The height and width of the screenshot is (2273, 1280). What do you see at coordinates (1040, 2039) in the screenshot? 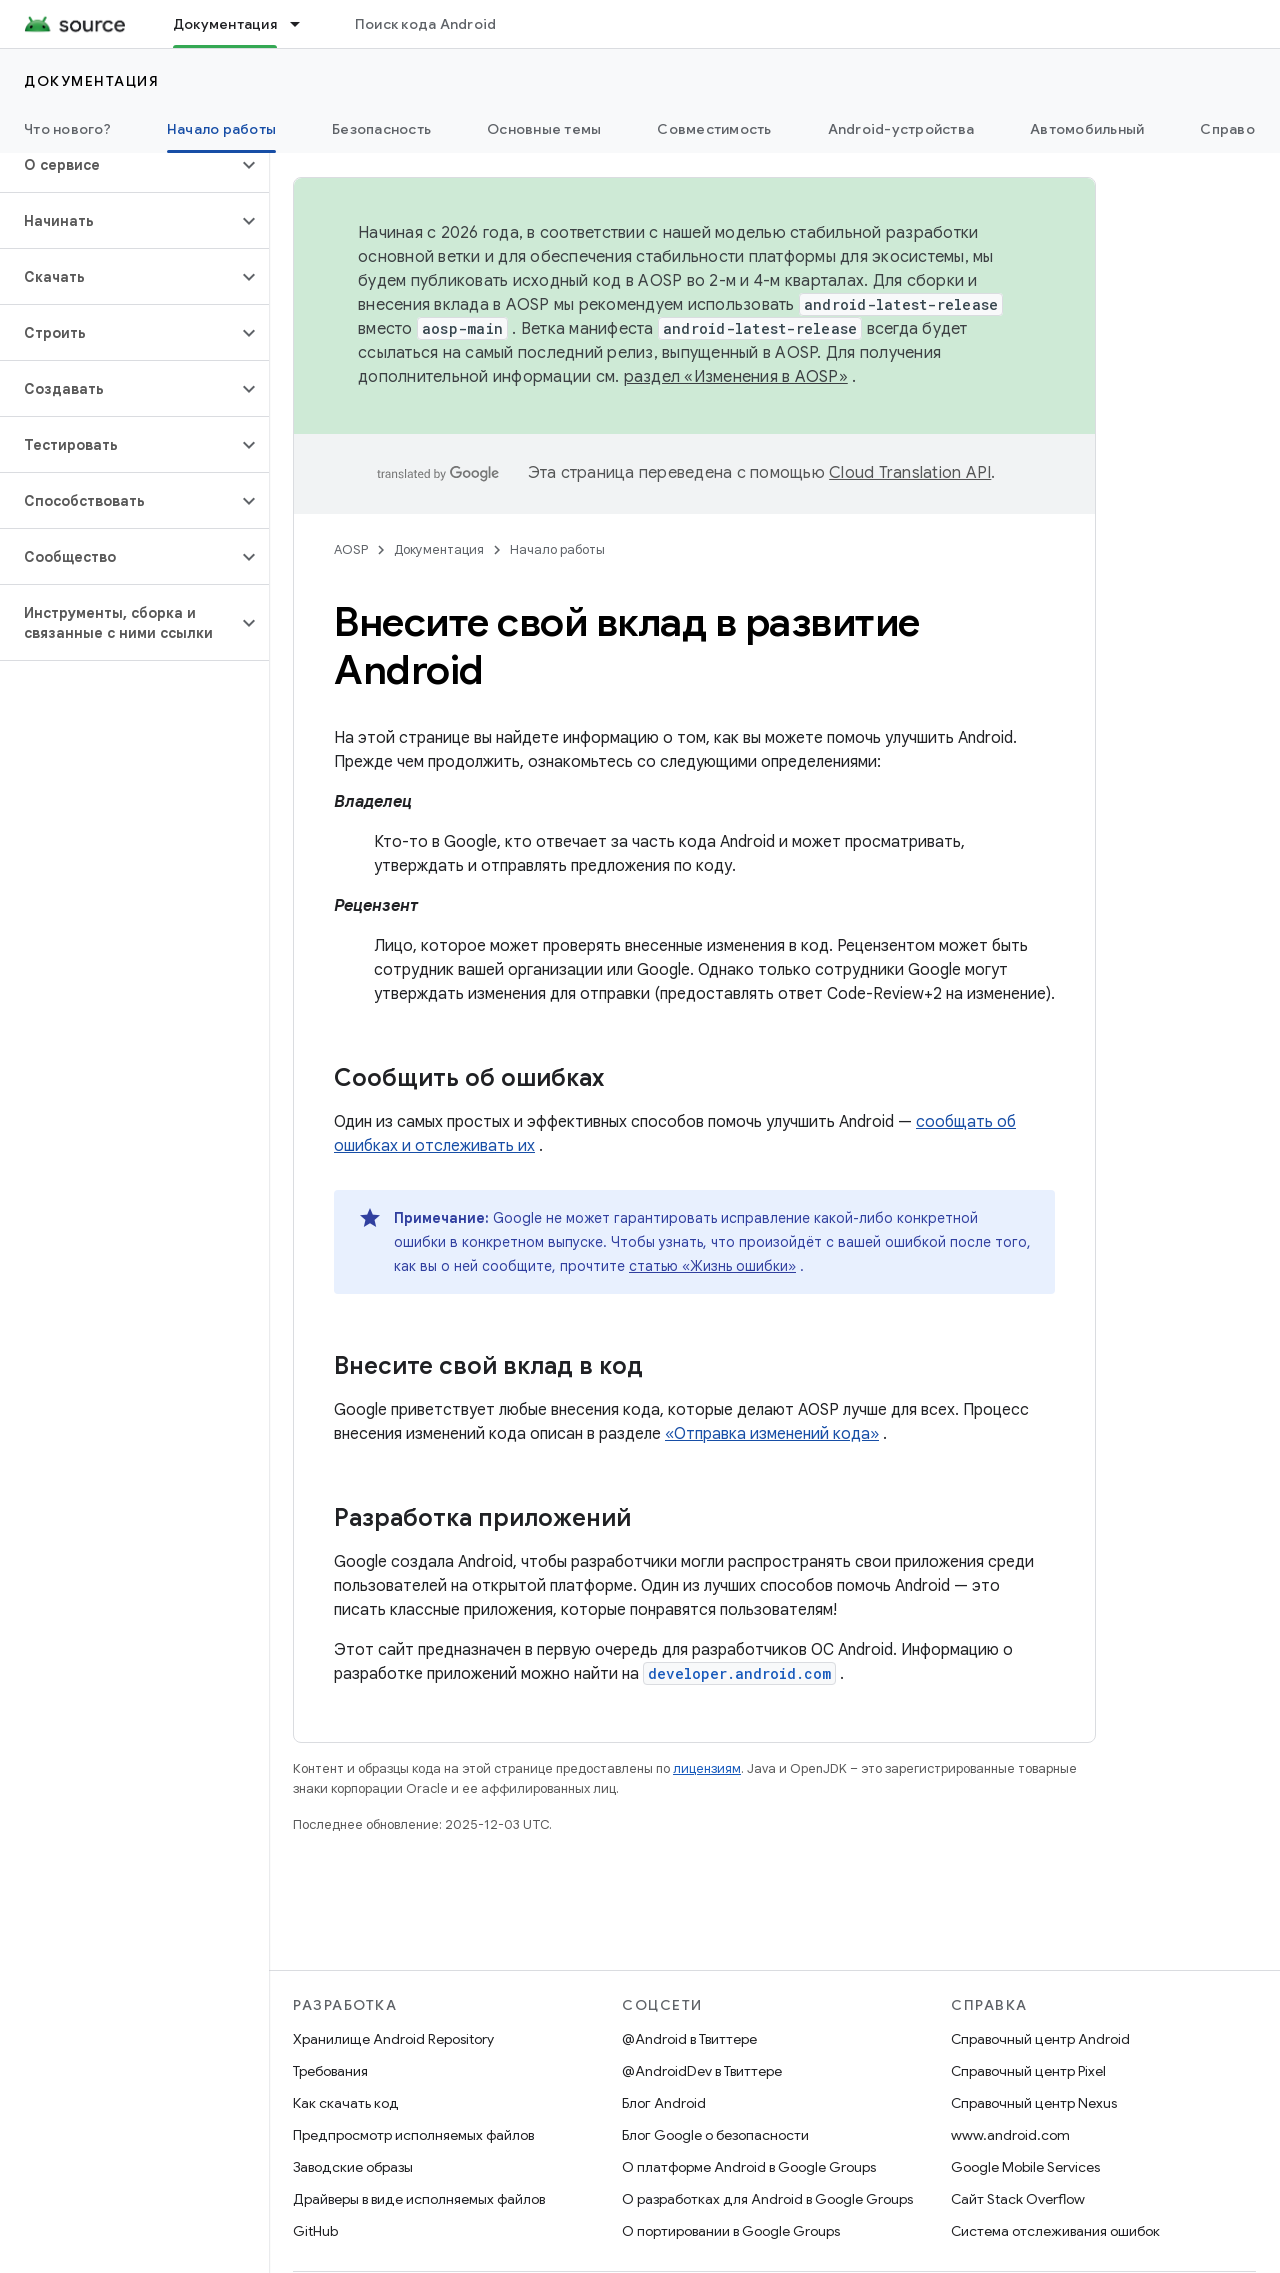
I see `Справочный центр Android` at bounding box center [1040, 2039].